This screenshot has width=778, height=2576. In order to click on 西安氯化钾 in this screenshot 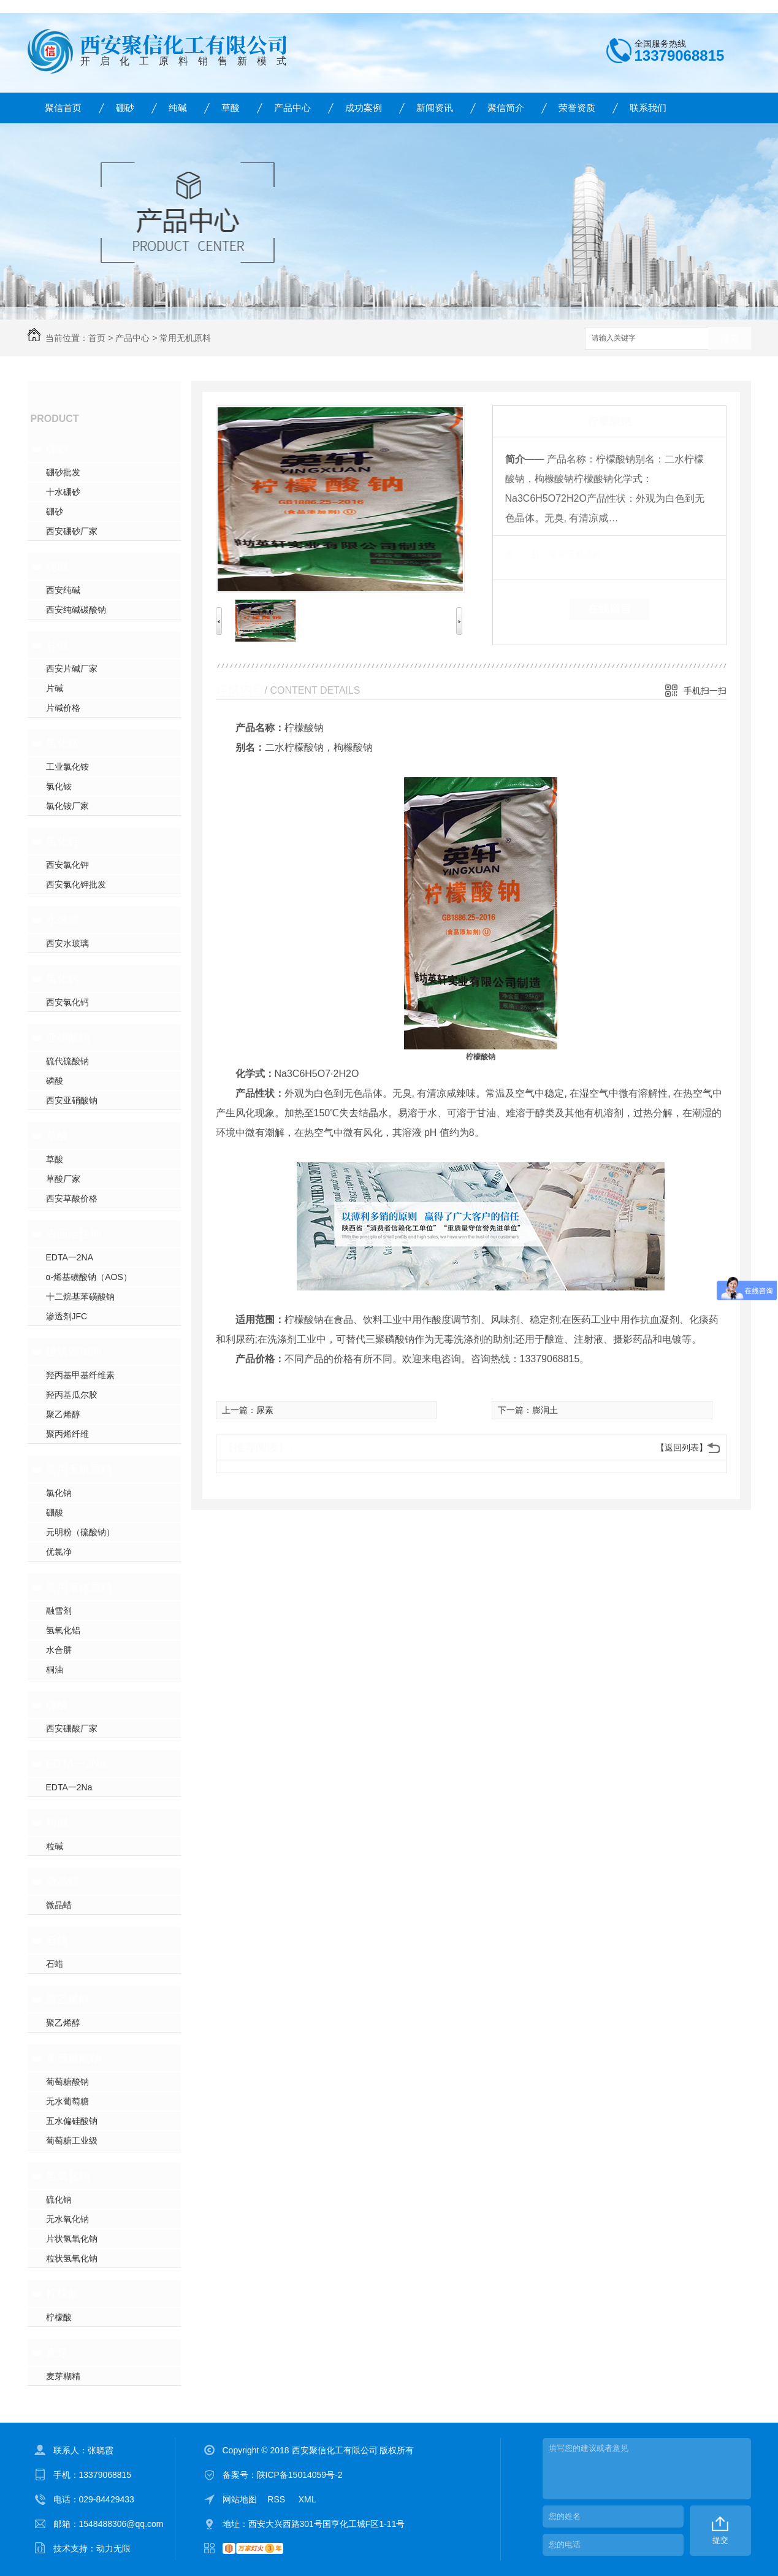, I will do `click(67, 865)`.